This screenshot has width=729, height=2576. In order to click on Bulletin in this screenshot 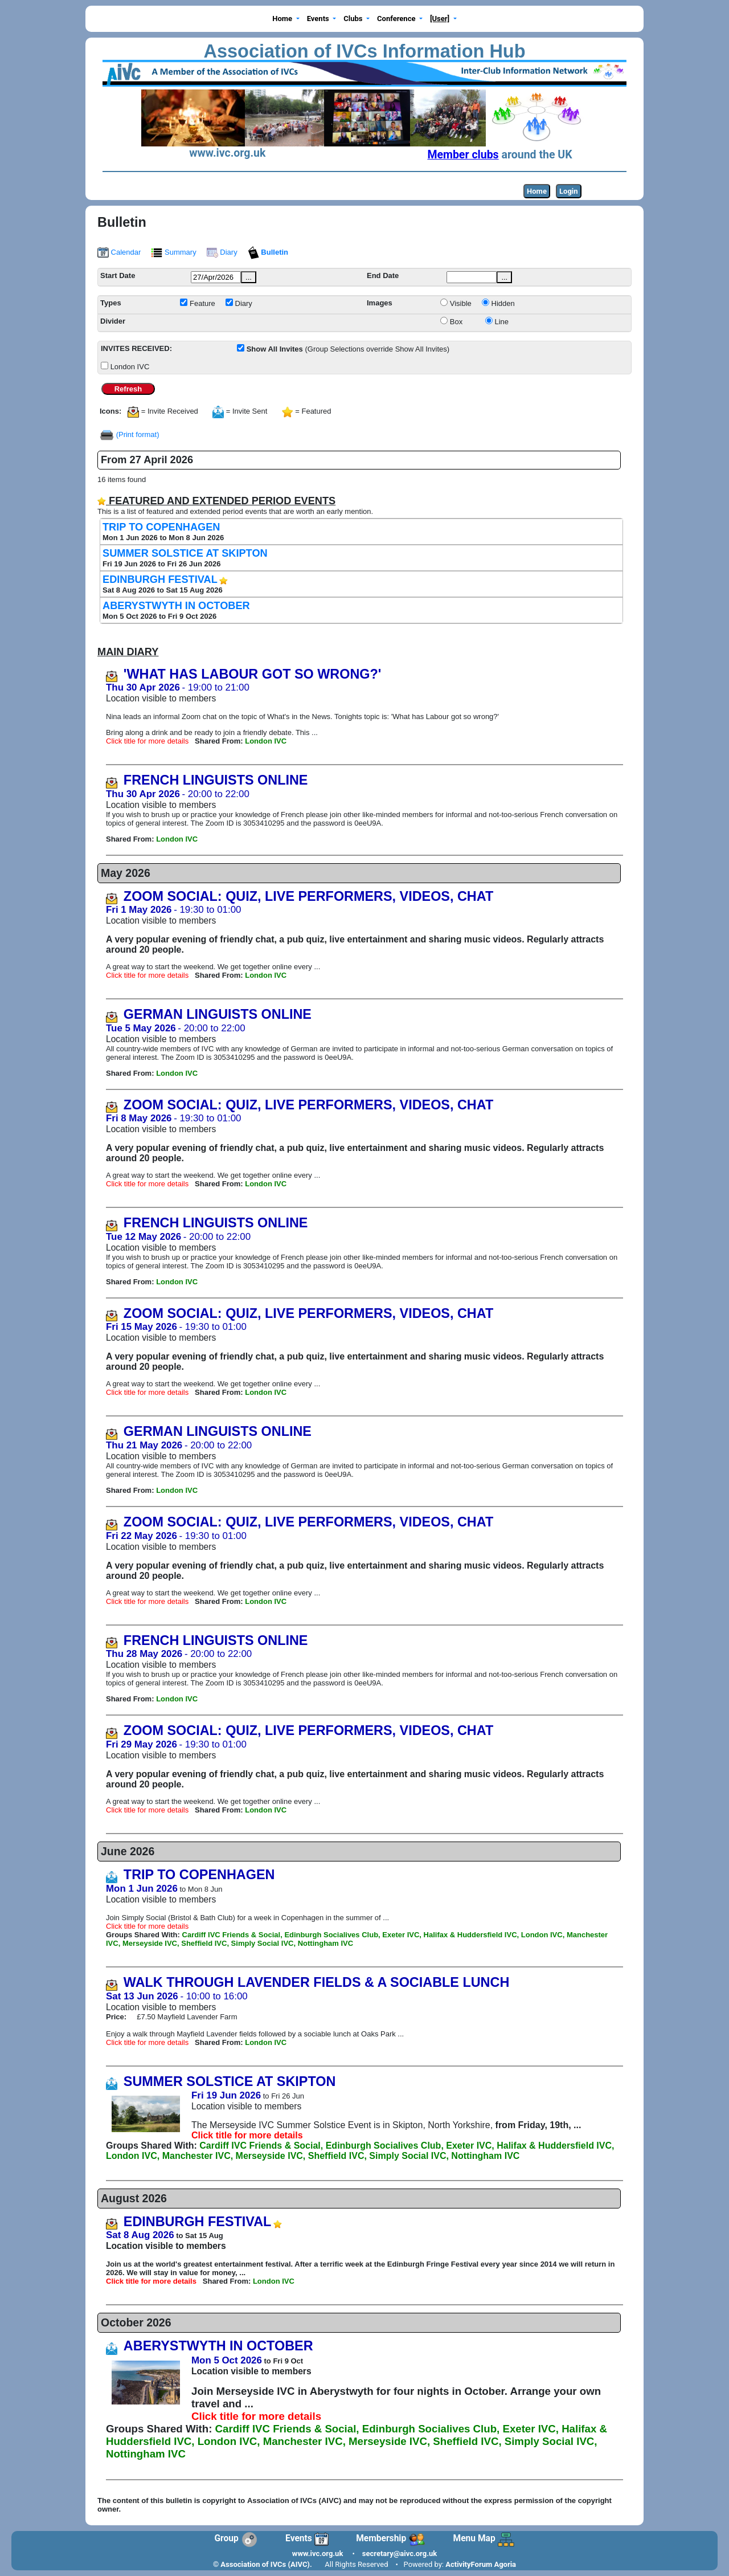, I will do `click(268, 252)`.